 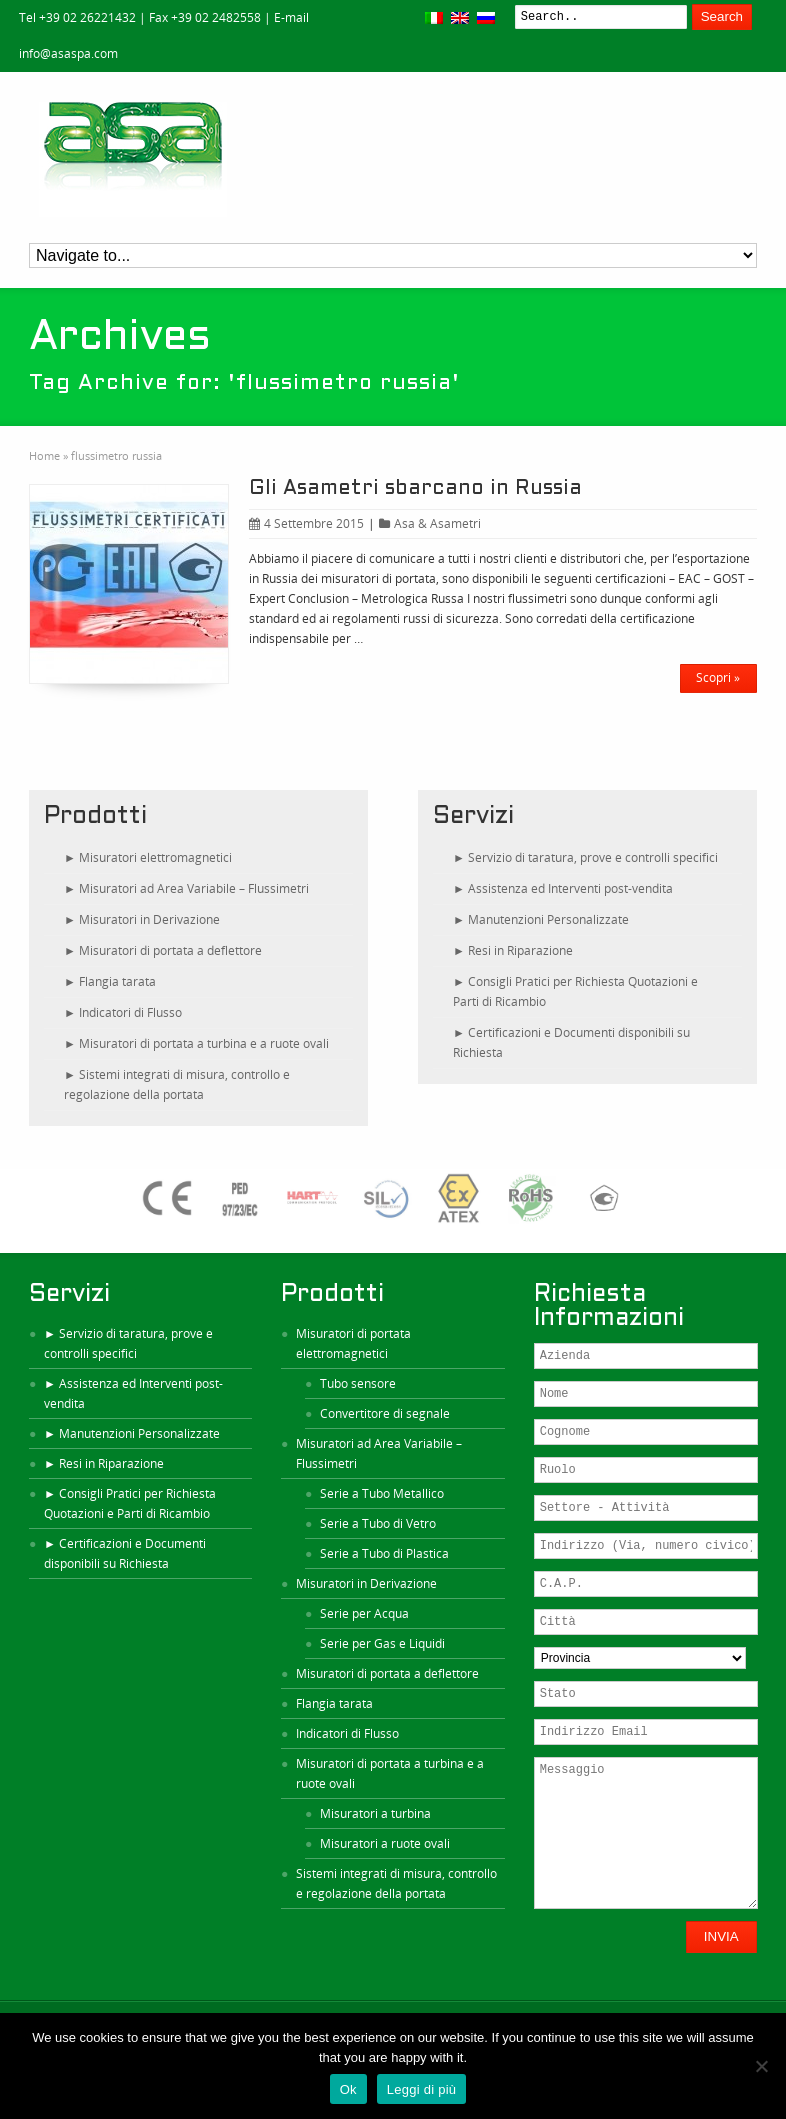 What do you see at coordinates (110, 981) in the screenshot?
I see `► Flangia tarata` at bounding box center [110, 981].